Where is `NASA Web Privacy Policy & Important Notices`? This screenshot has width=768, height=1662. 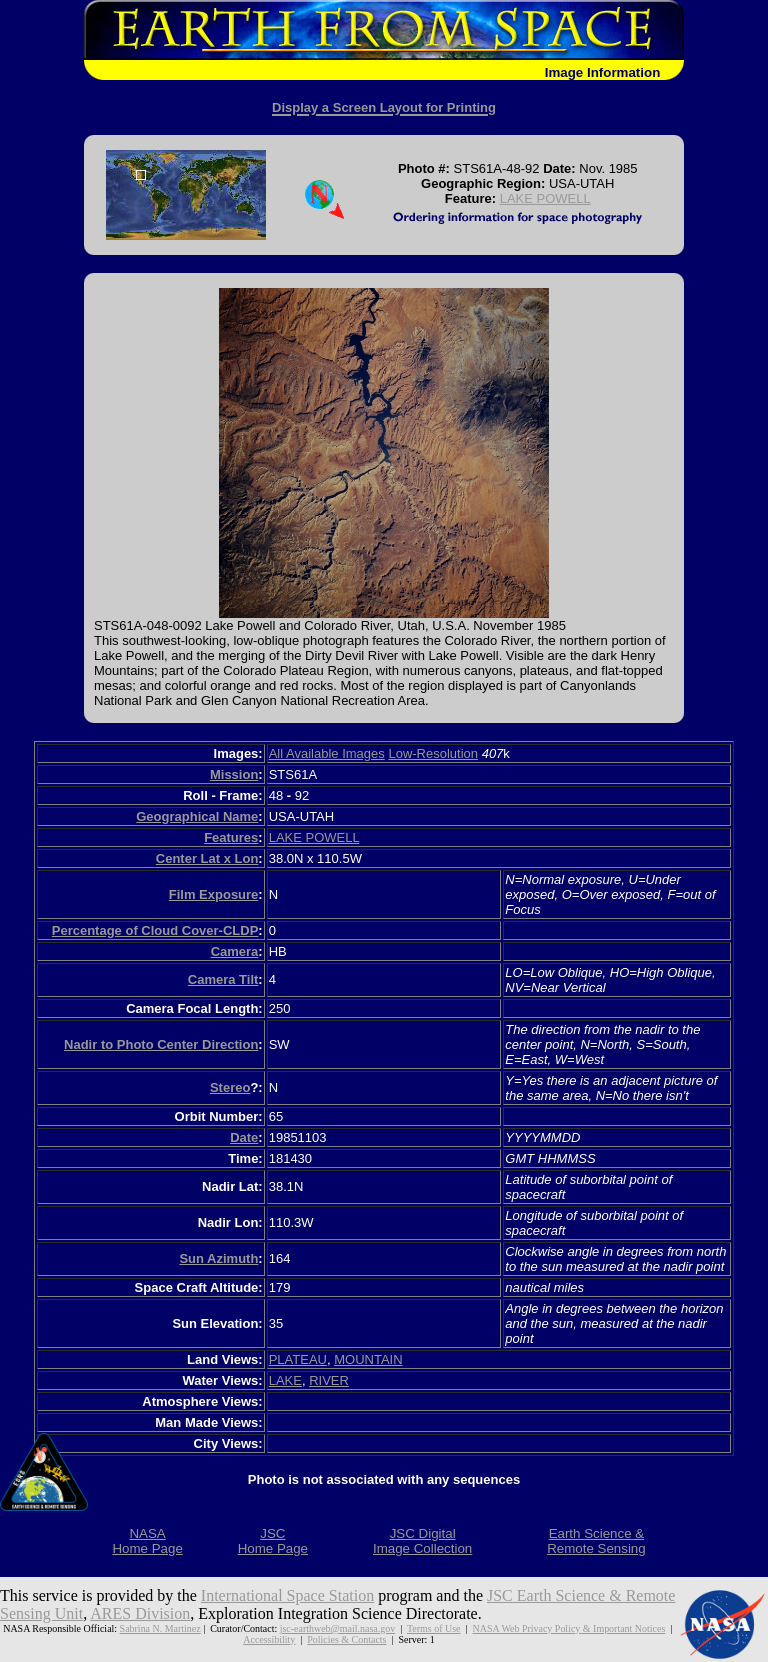 NASA Web Privacy Policy & Important Notices is located at coordinates (568, 1628).